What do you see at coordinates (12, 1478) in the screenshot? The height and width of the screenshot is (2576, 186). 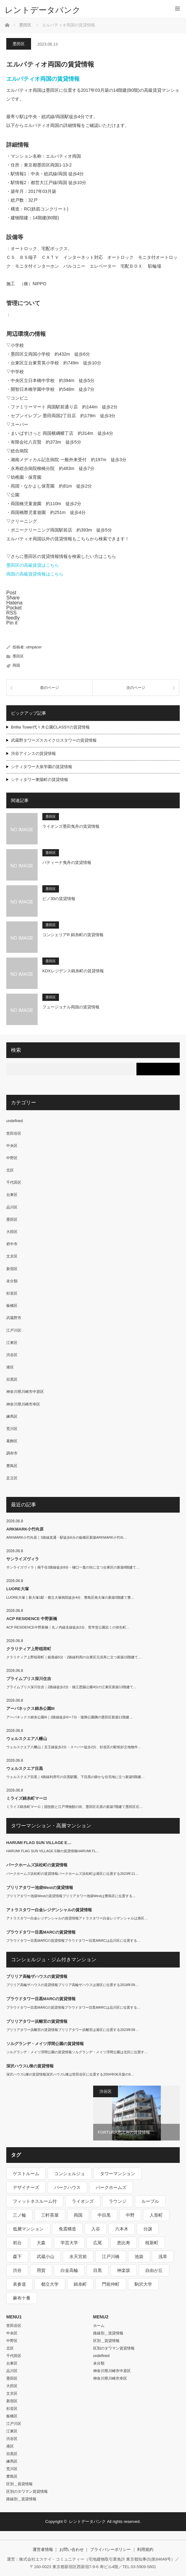 I see `足立区` at bounding box center [12, 1478].